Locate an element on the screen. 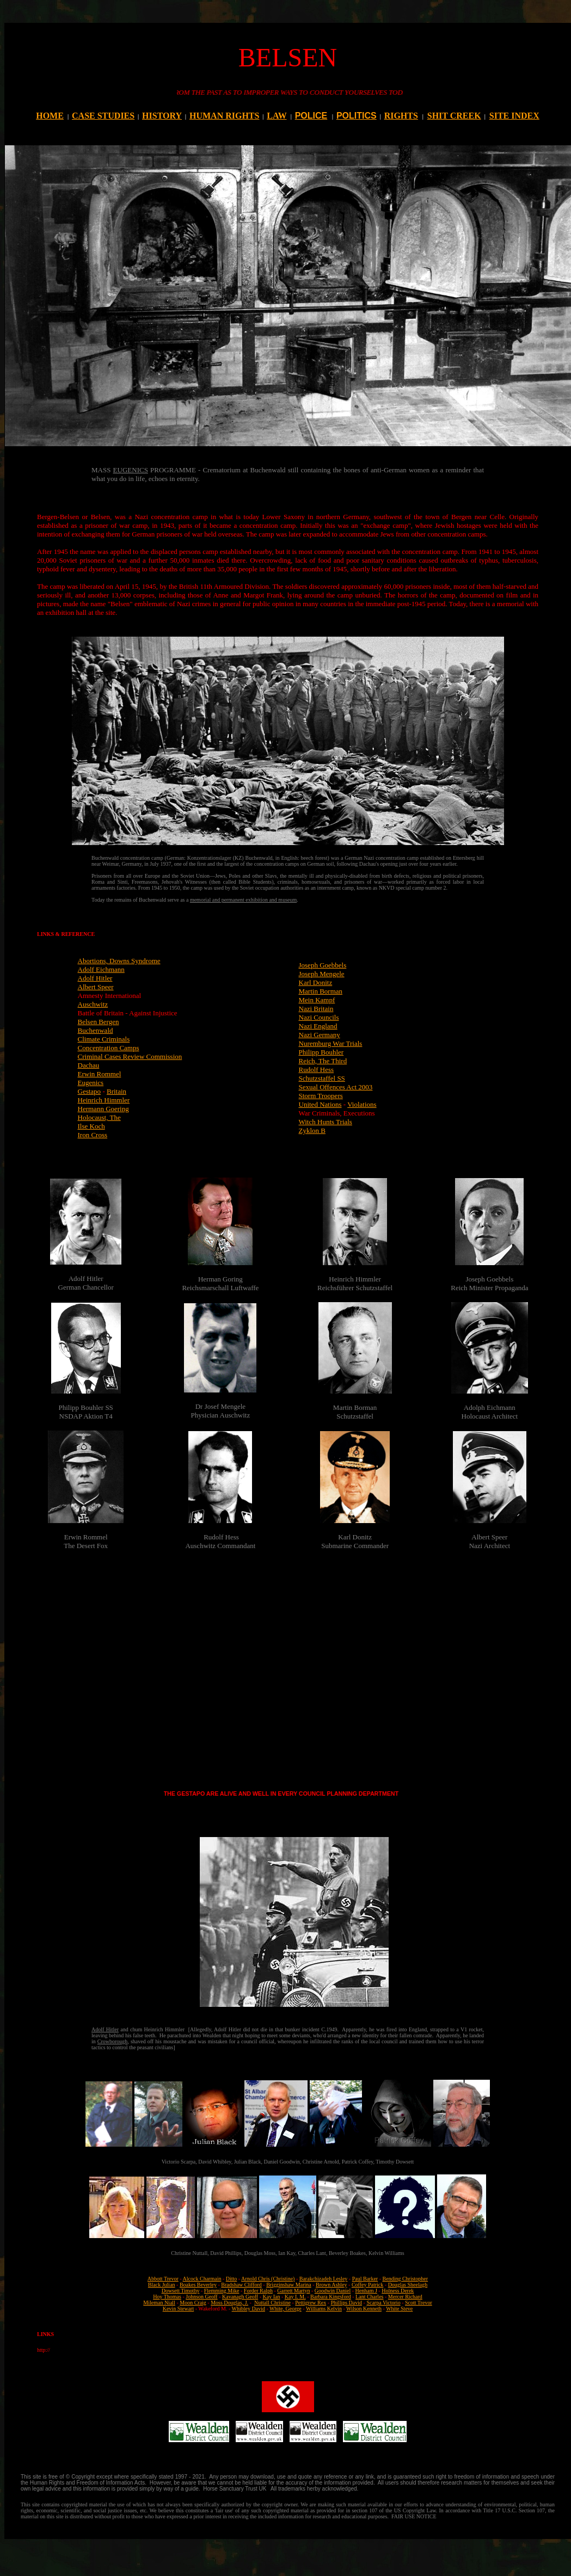  Rudolf Hess is located at coordinates (316, 1069).